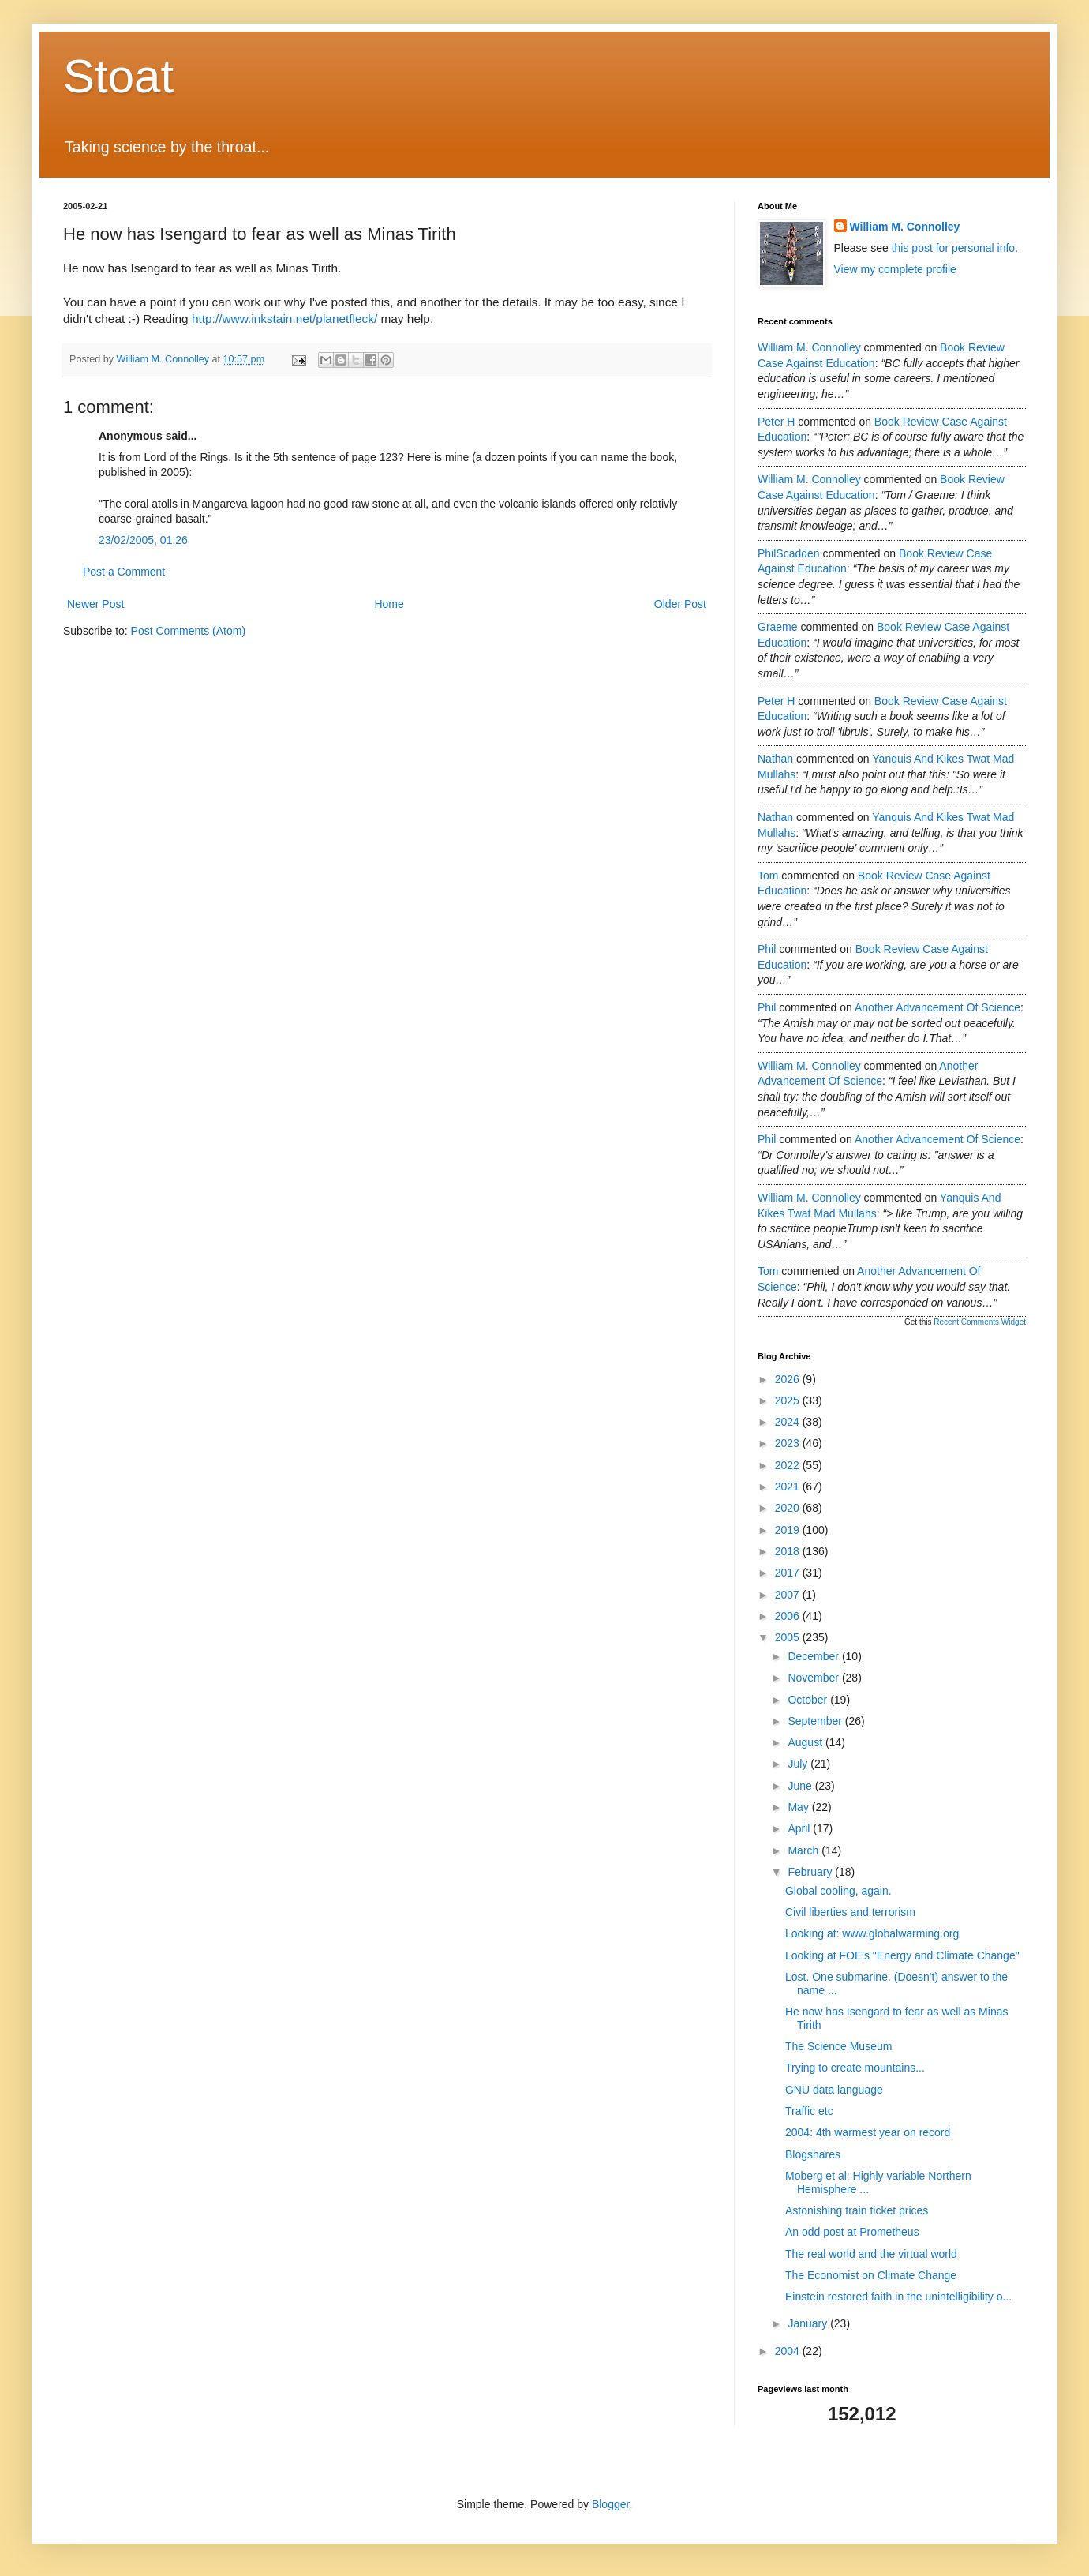 This screenshot has width=1089, height=2576. Describe the element at coordinates (895, 269) in the screenshot. I see `View my complete profile` at that location.